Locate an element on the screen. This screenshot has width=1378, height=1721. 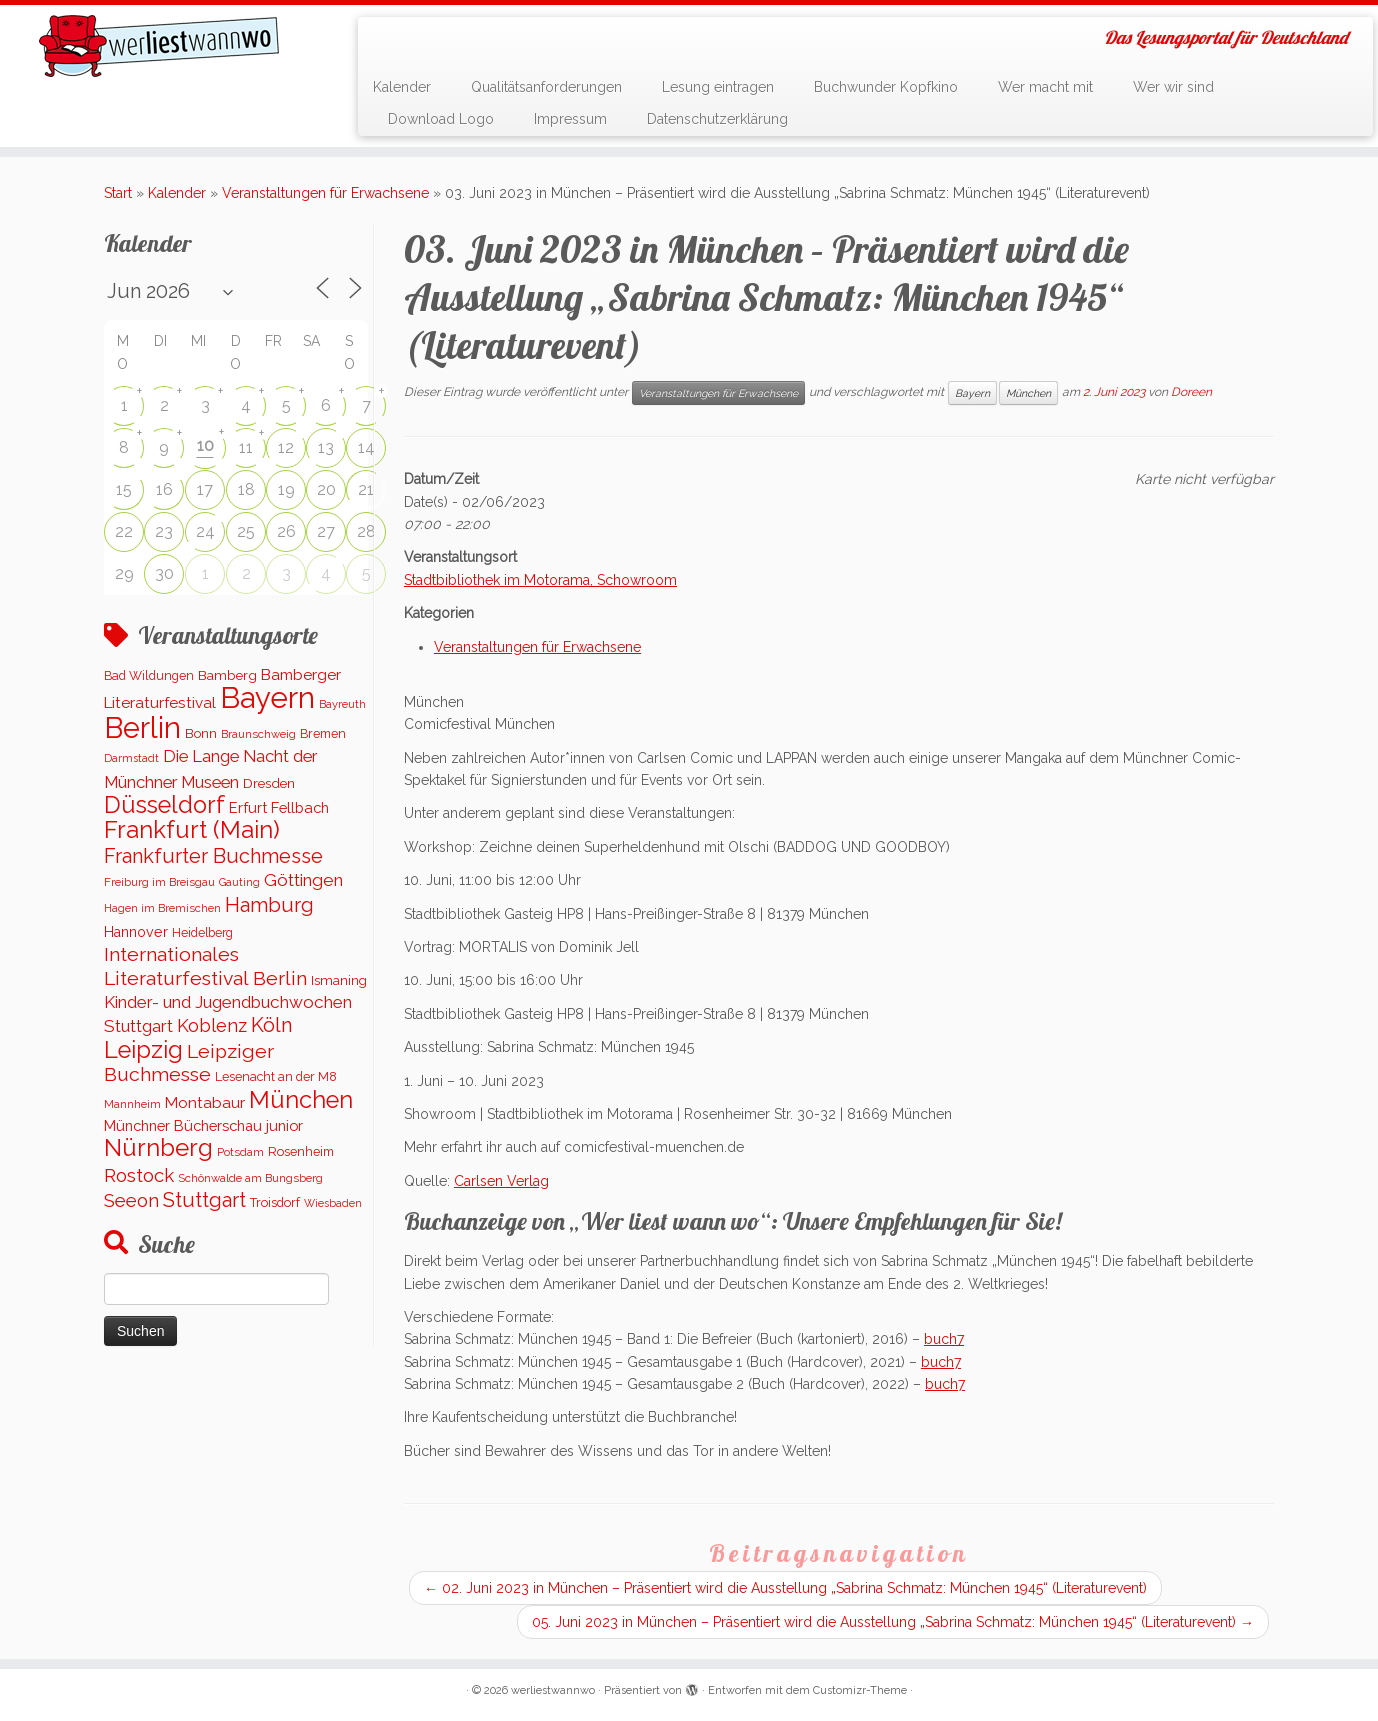
Berlin [Berlin (5.103 Einträge)] is located at coordinates (142, 728).